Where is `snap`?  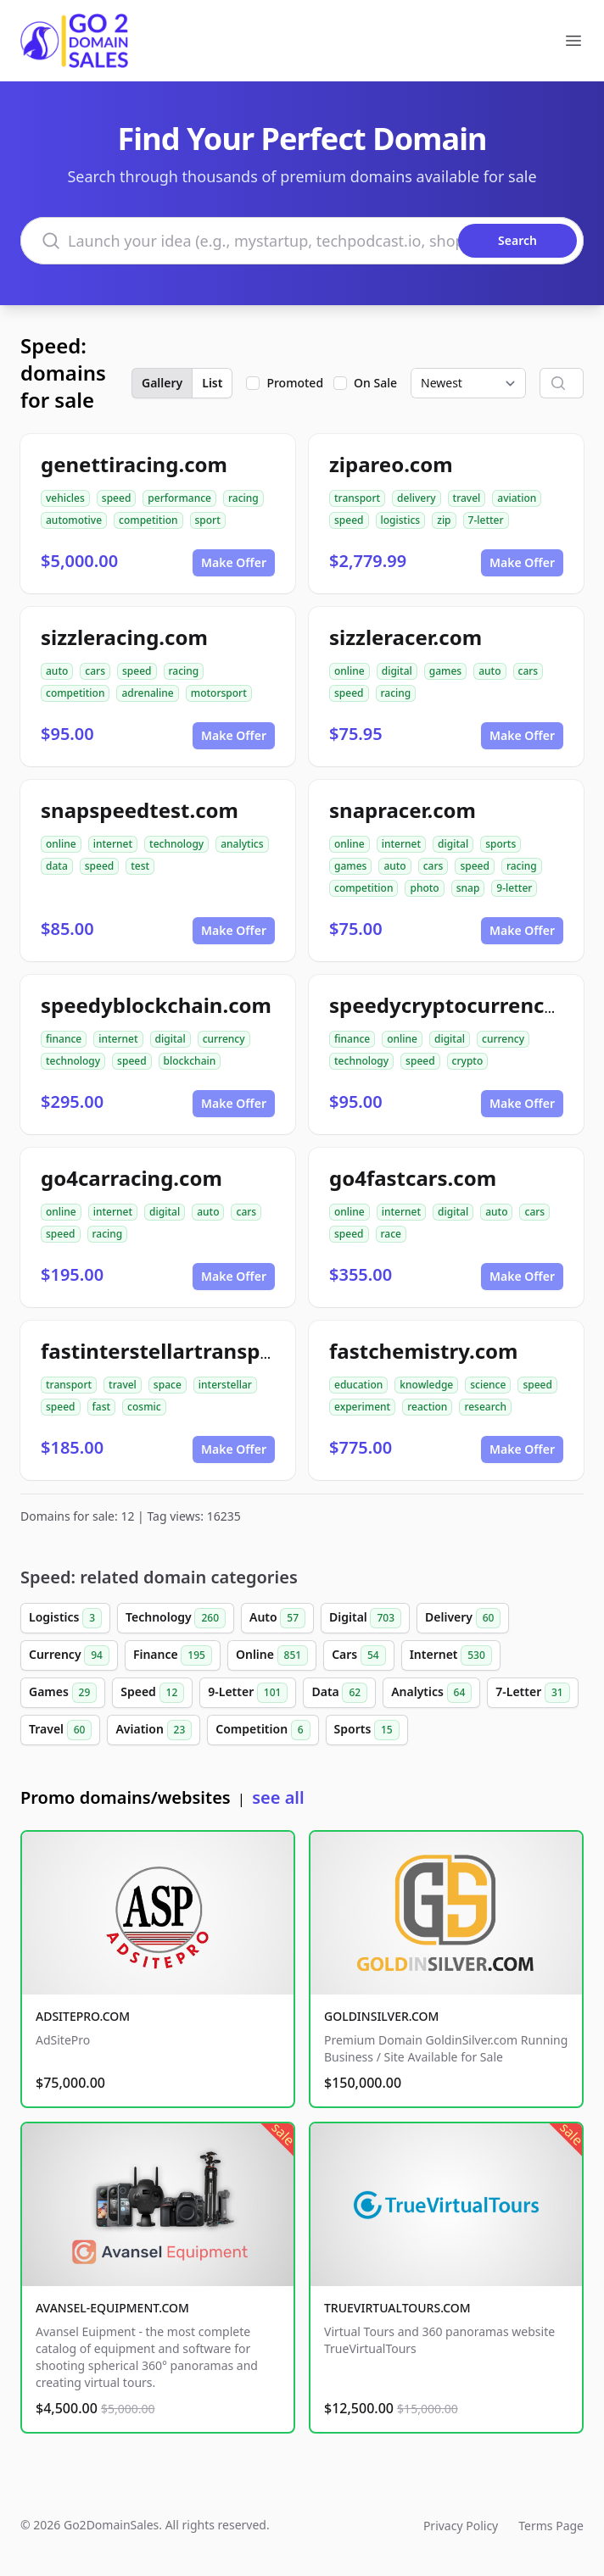
snap is located at coordinates (468, 888).